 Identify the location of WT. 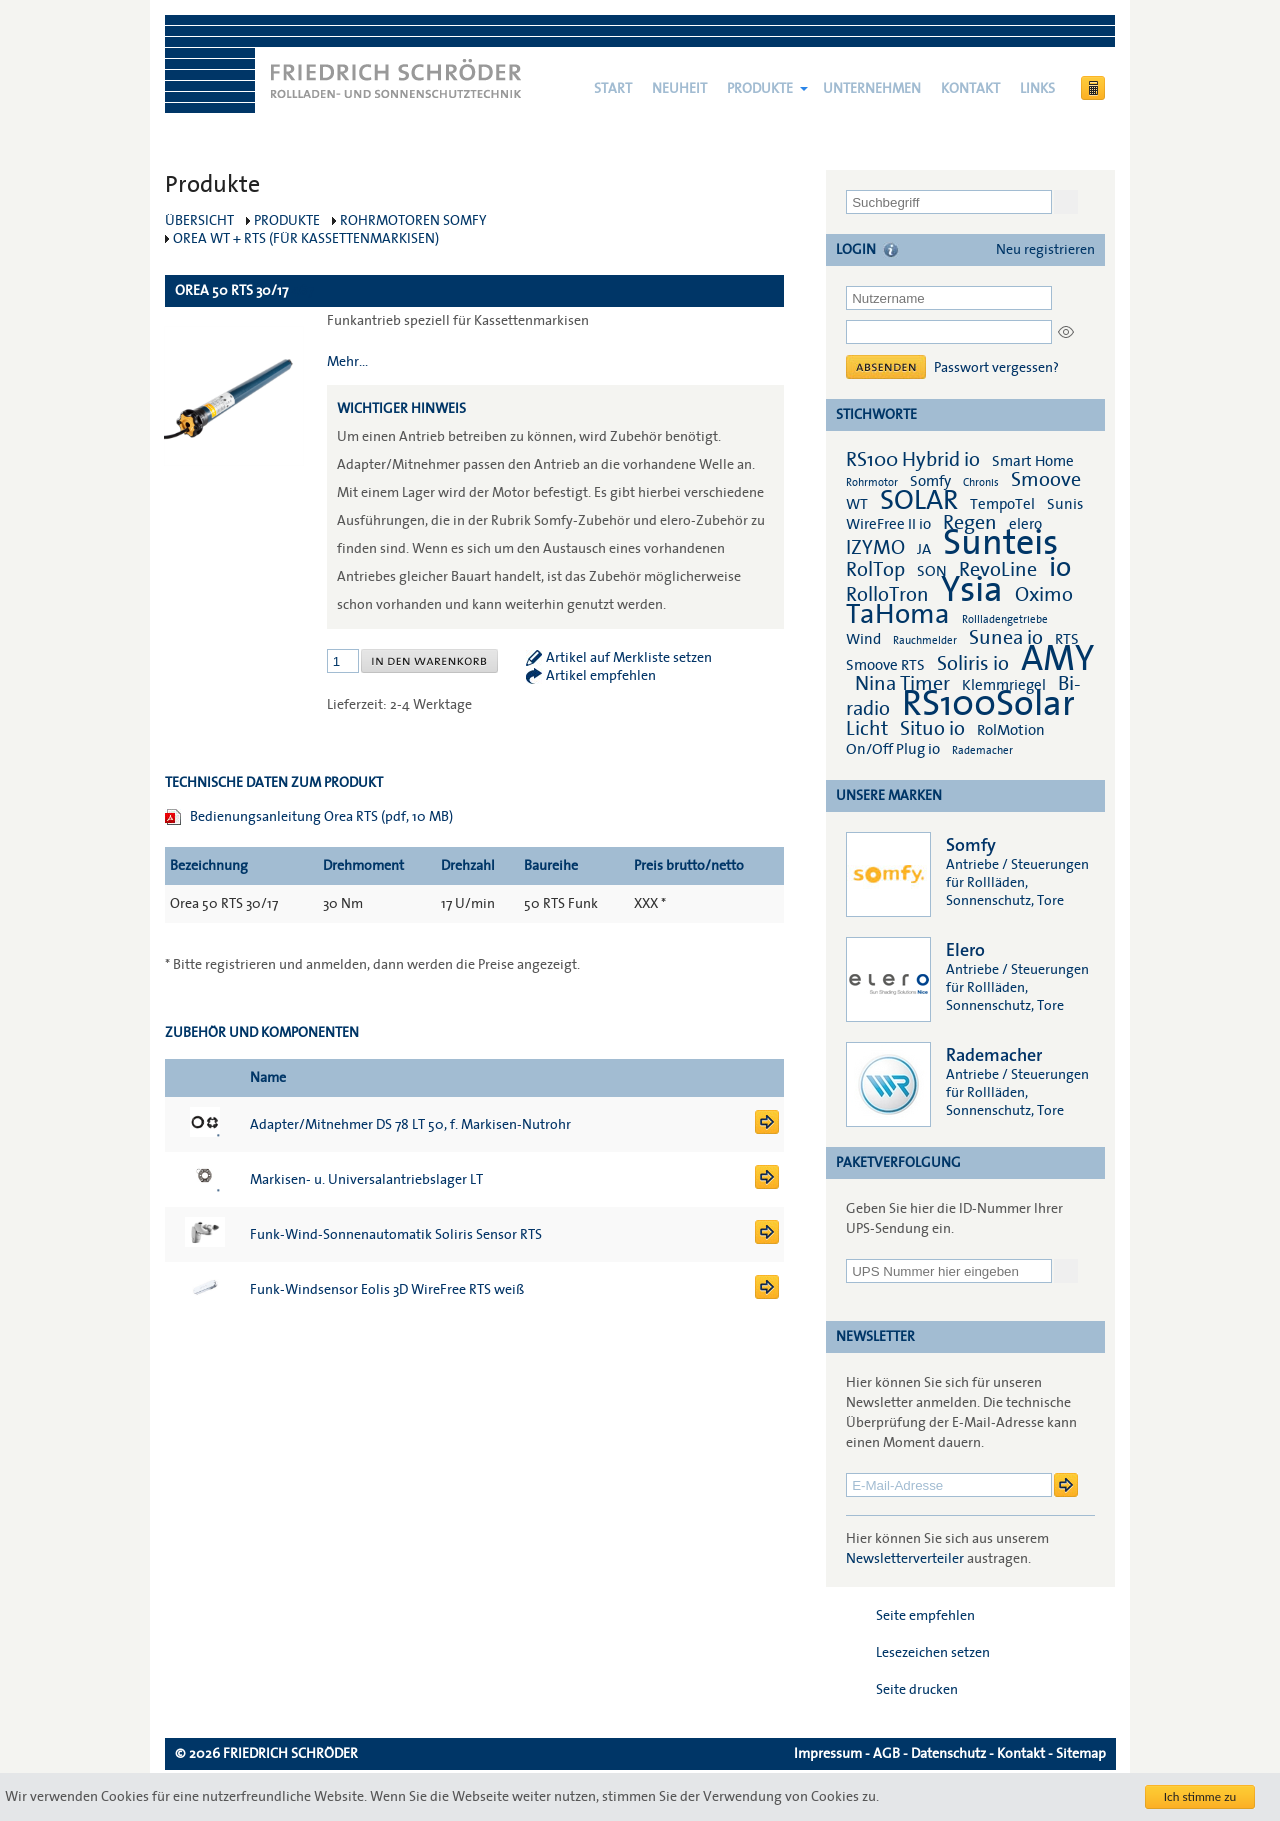
(857, 504).